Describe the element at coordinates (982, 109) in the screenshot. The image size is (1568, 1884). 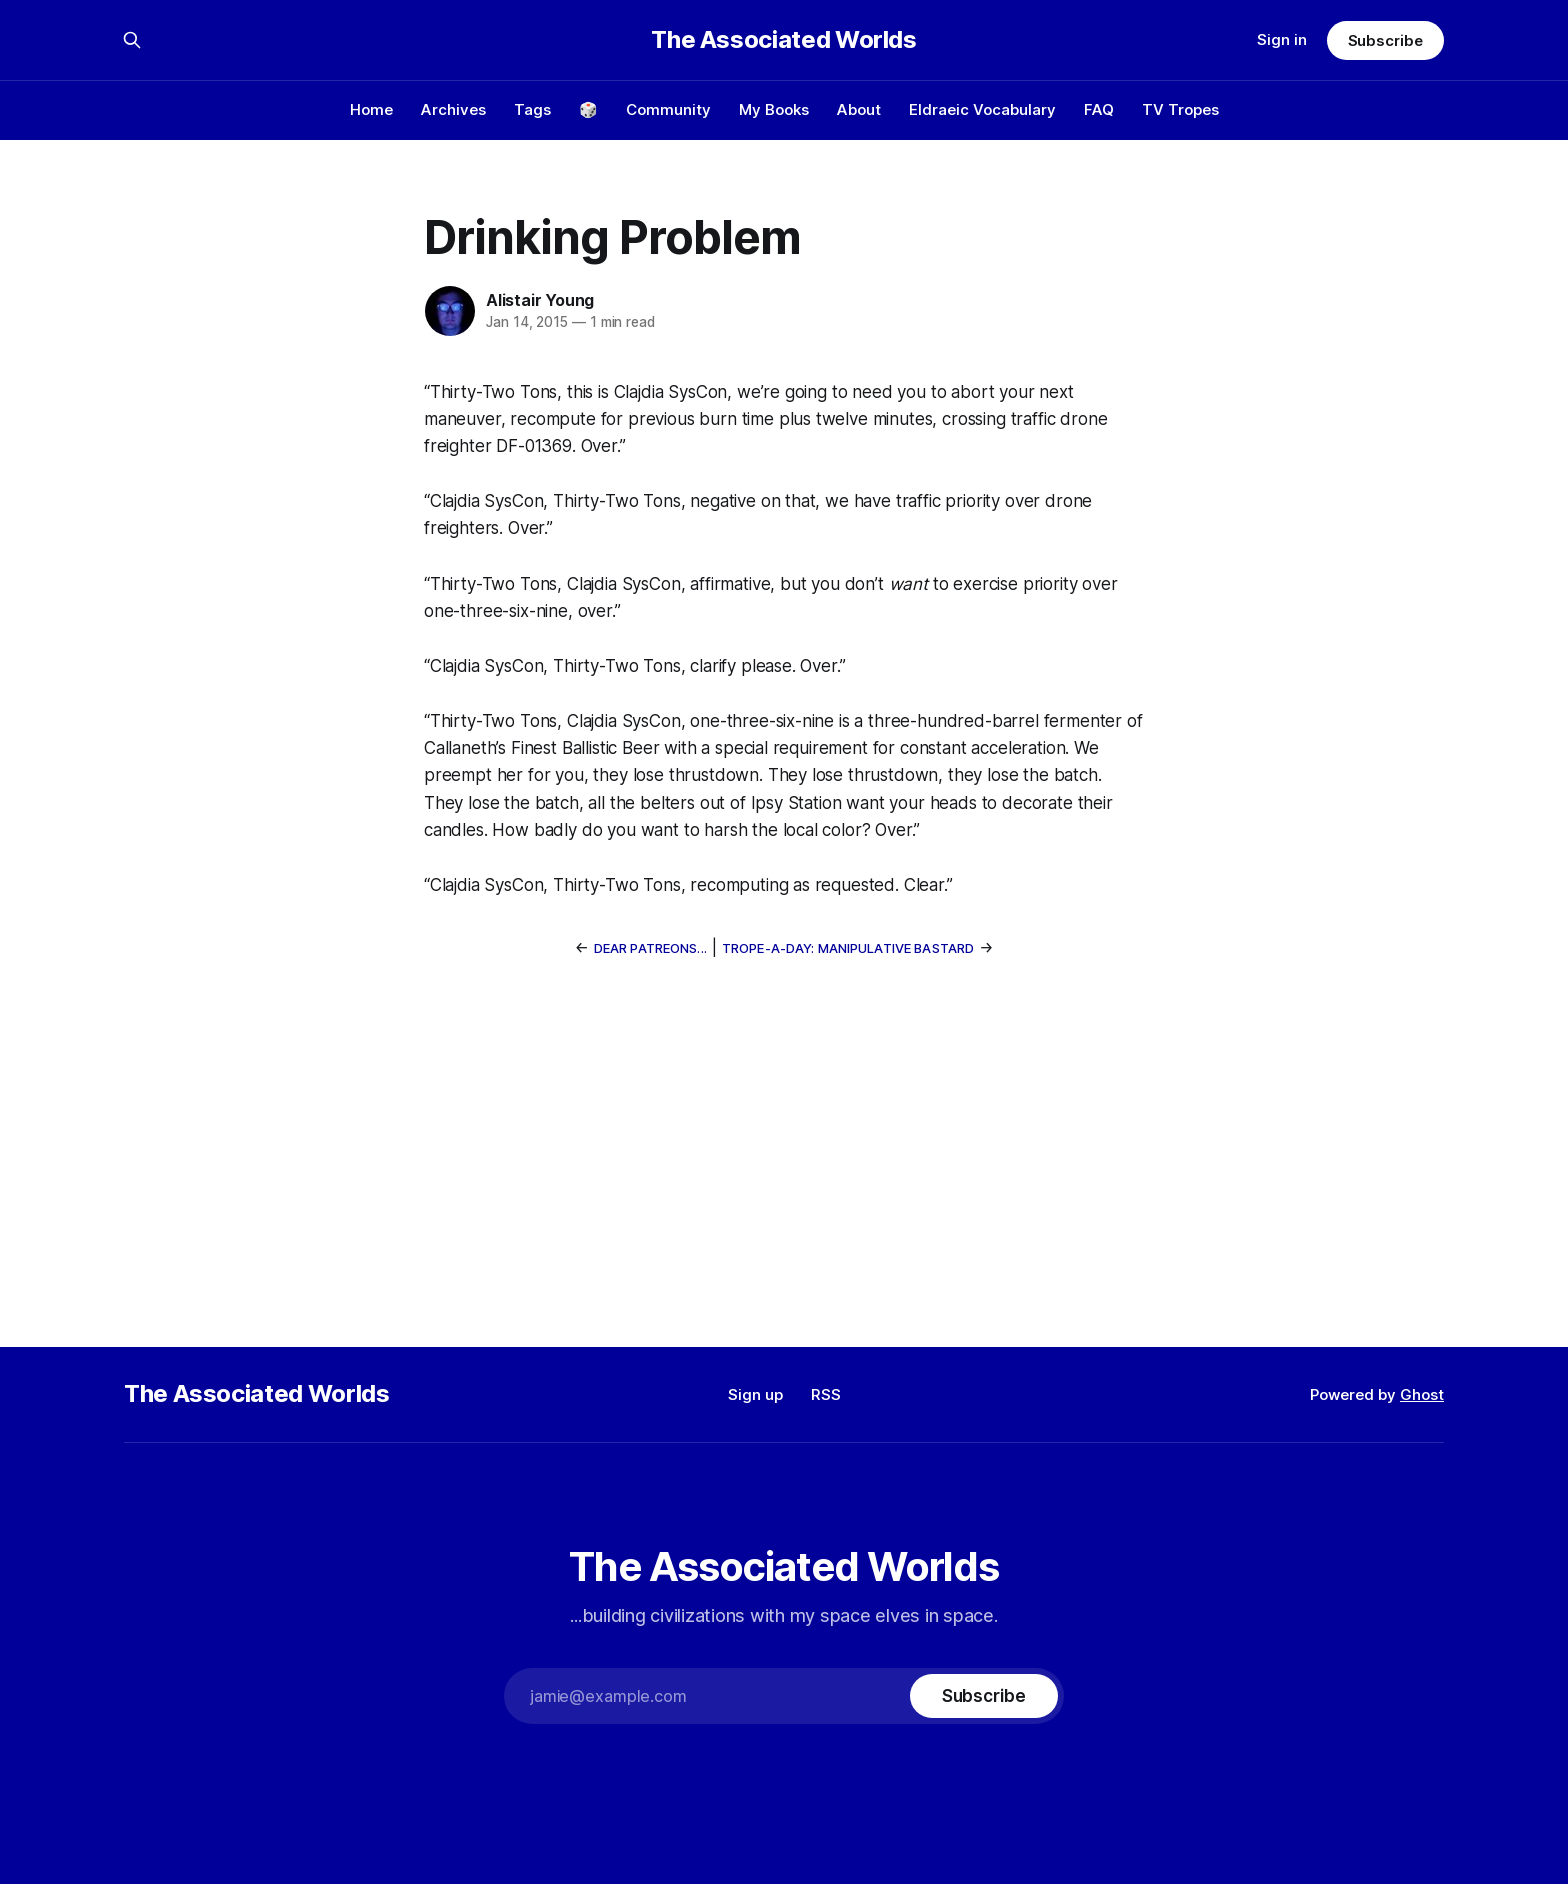
I see `Eldraeic Vocabulary` at that location.